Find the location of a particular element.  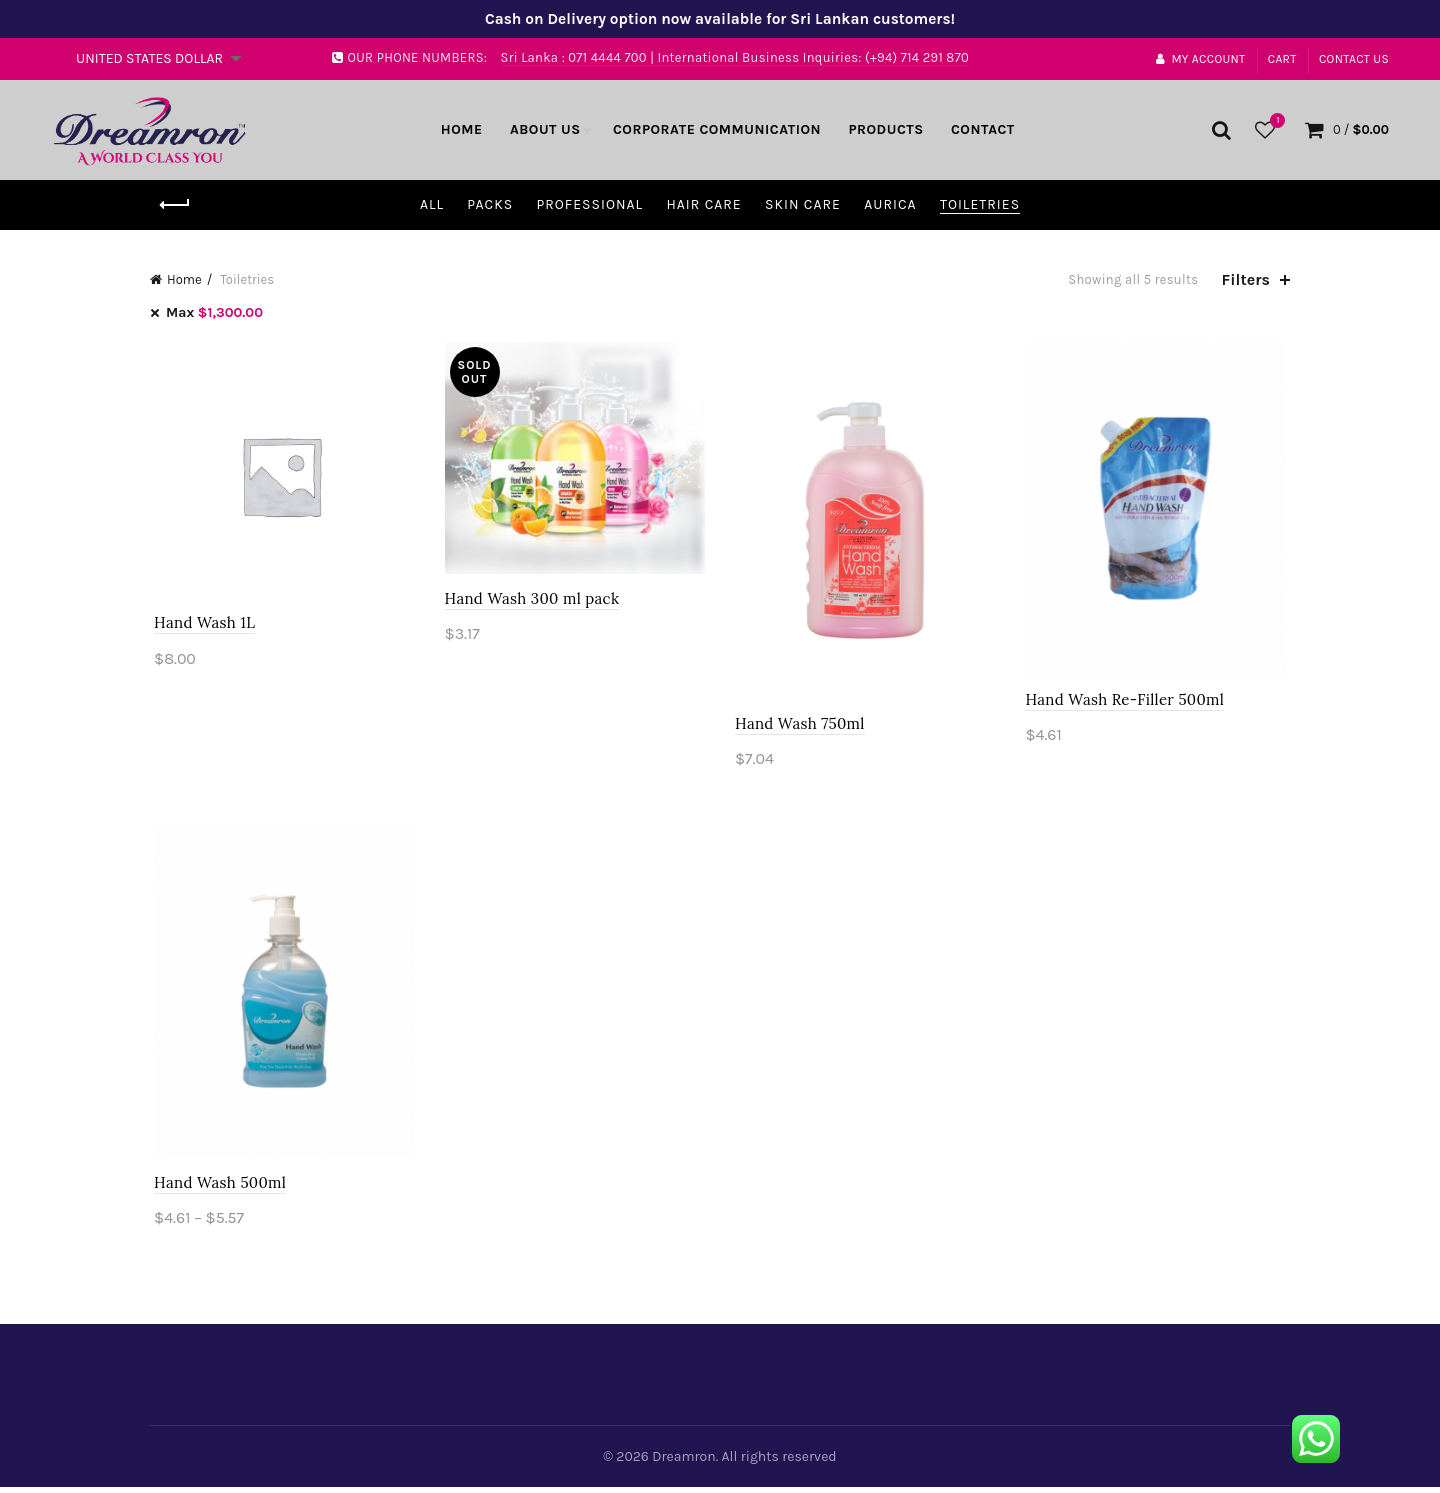

Hand Wash Re-Filler 500ml is located at coordinates (1127, 701).